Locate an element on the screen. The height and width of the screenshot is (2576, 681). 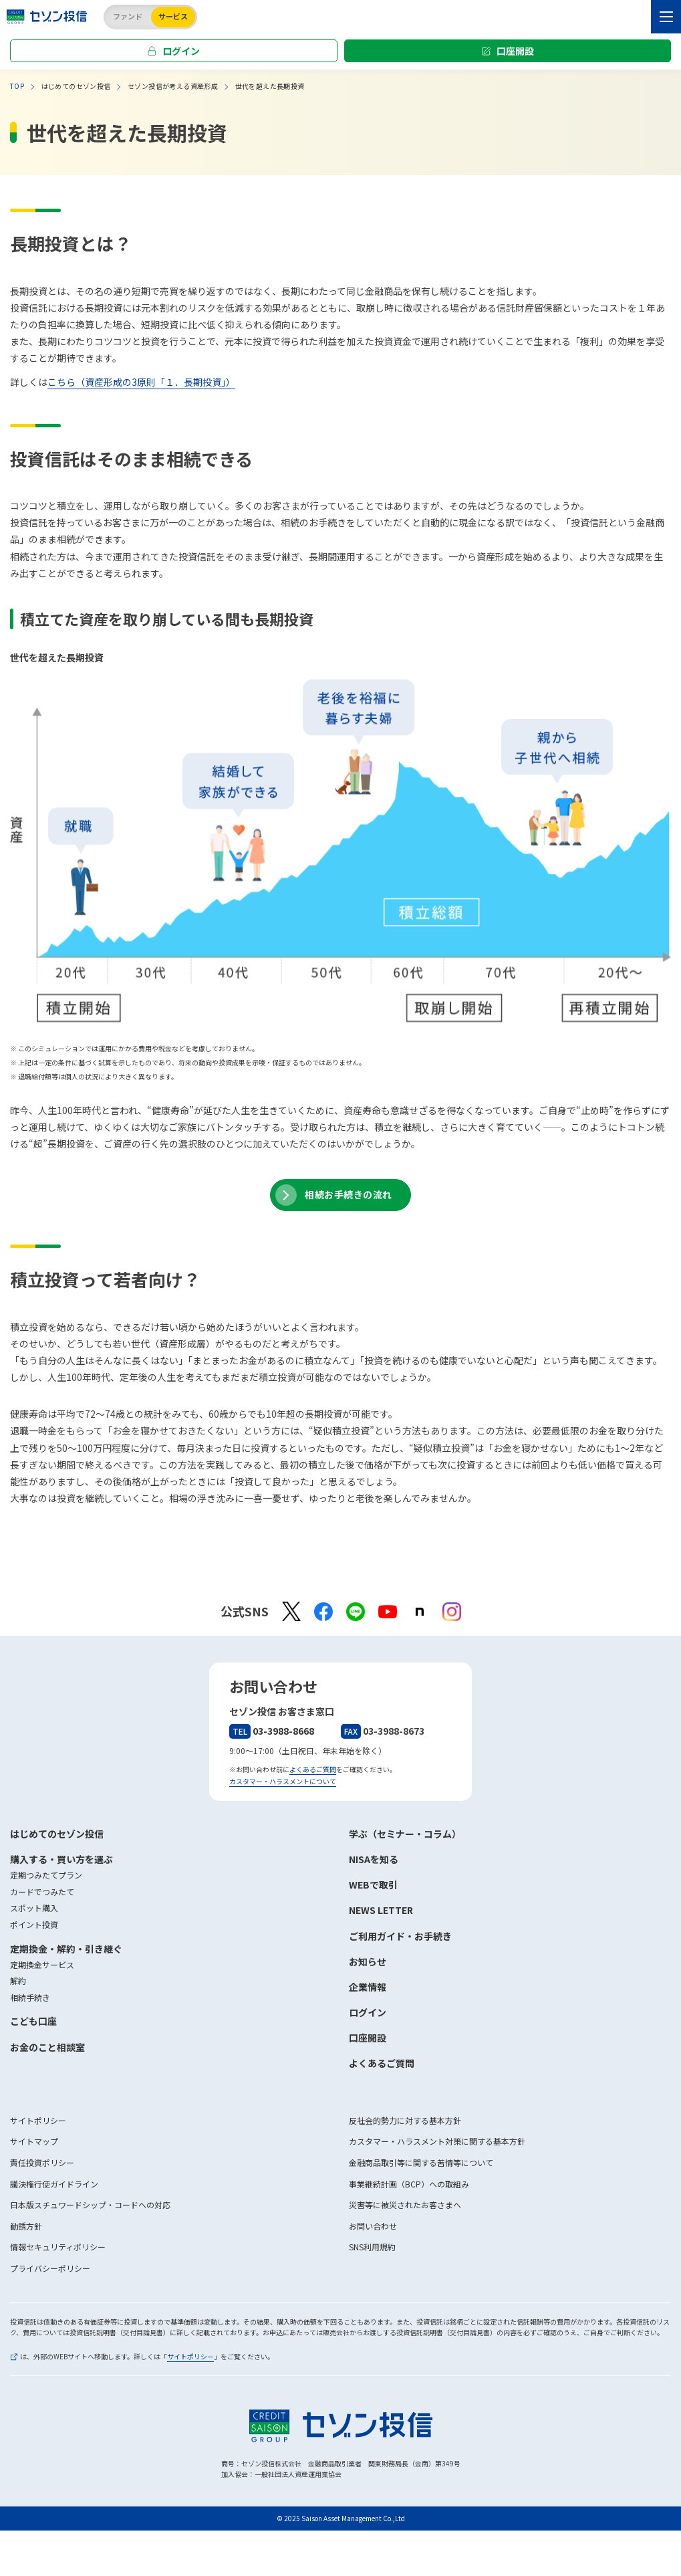
企業情報 is located at coordinates (367, 1987).